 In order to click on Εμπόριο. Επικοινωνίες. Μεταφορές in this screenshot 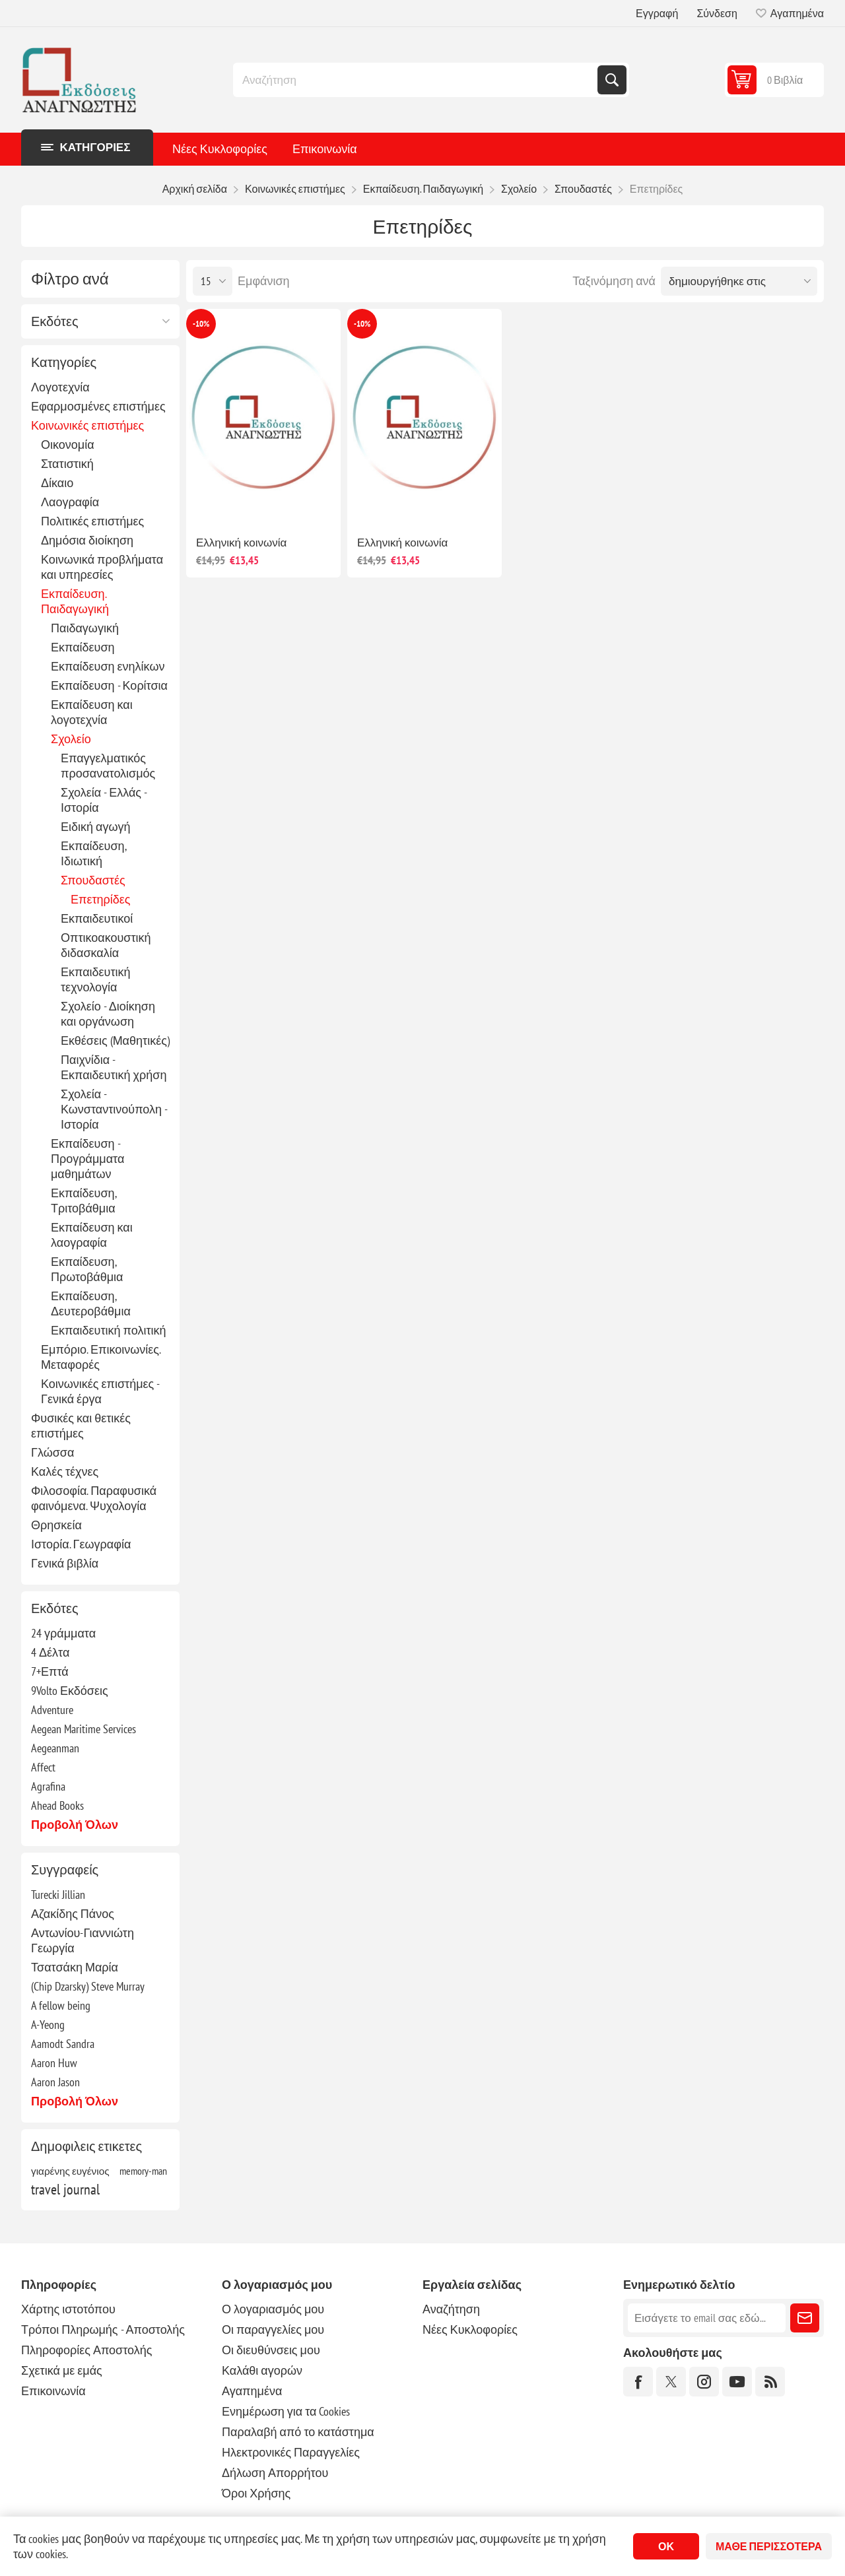, I will do `click(100, 1357)`.